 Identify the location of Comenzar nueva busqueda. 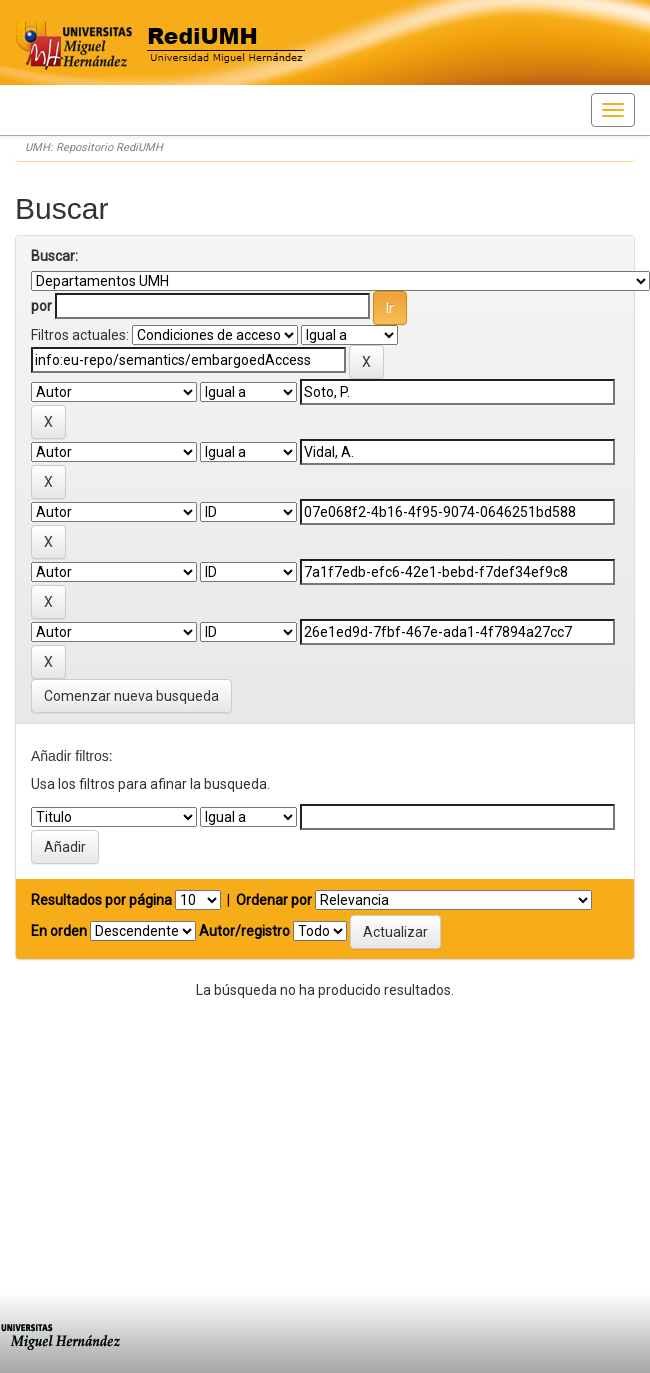
(131, 696).